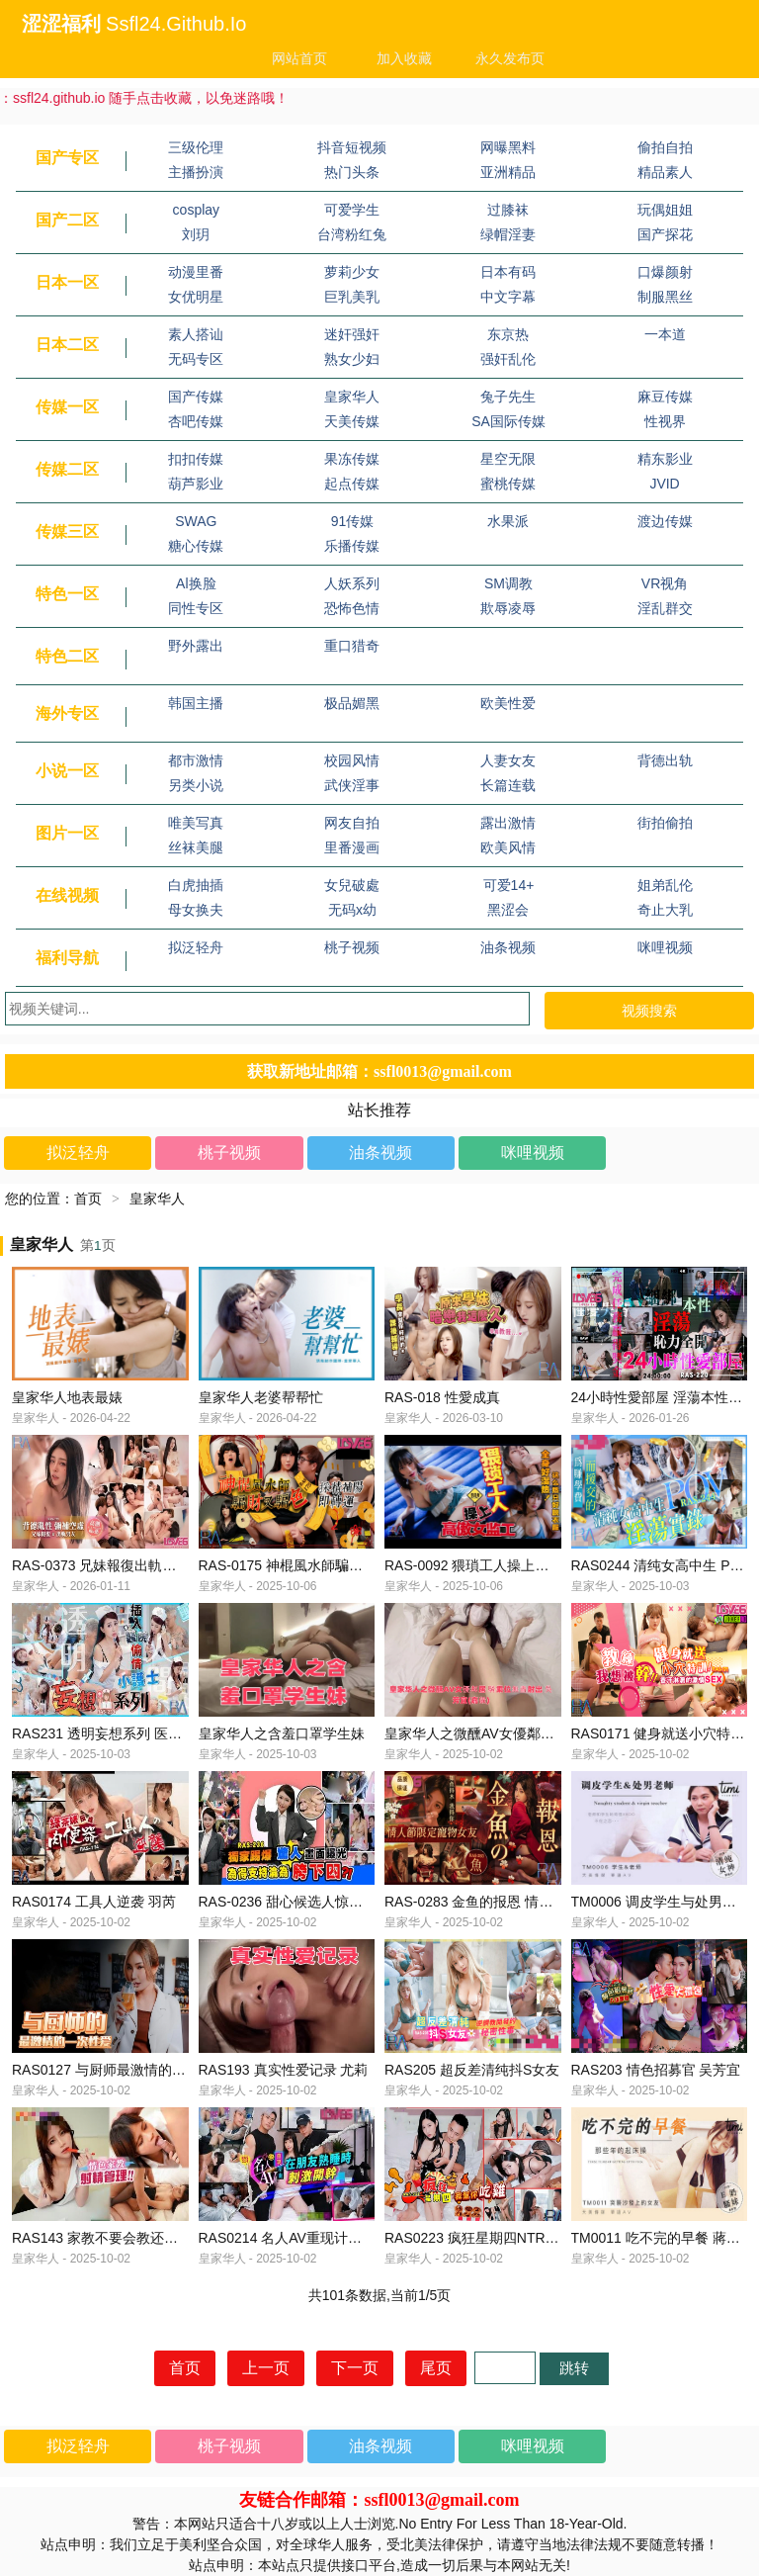  I want to click on 扣扣传媒, so click(195, 459).